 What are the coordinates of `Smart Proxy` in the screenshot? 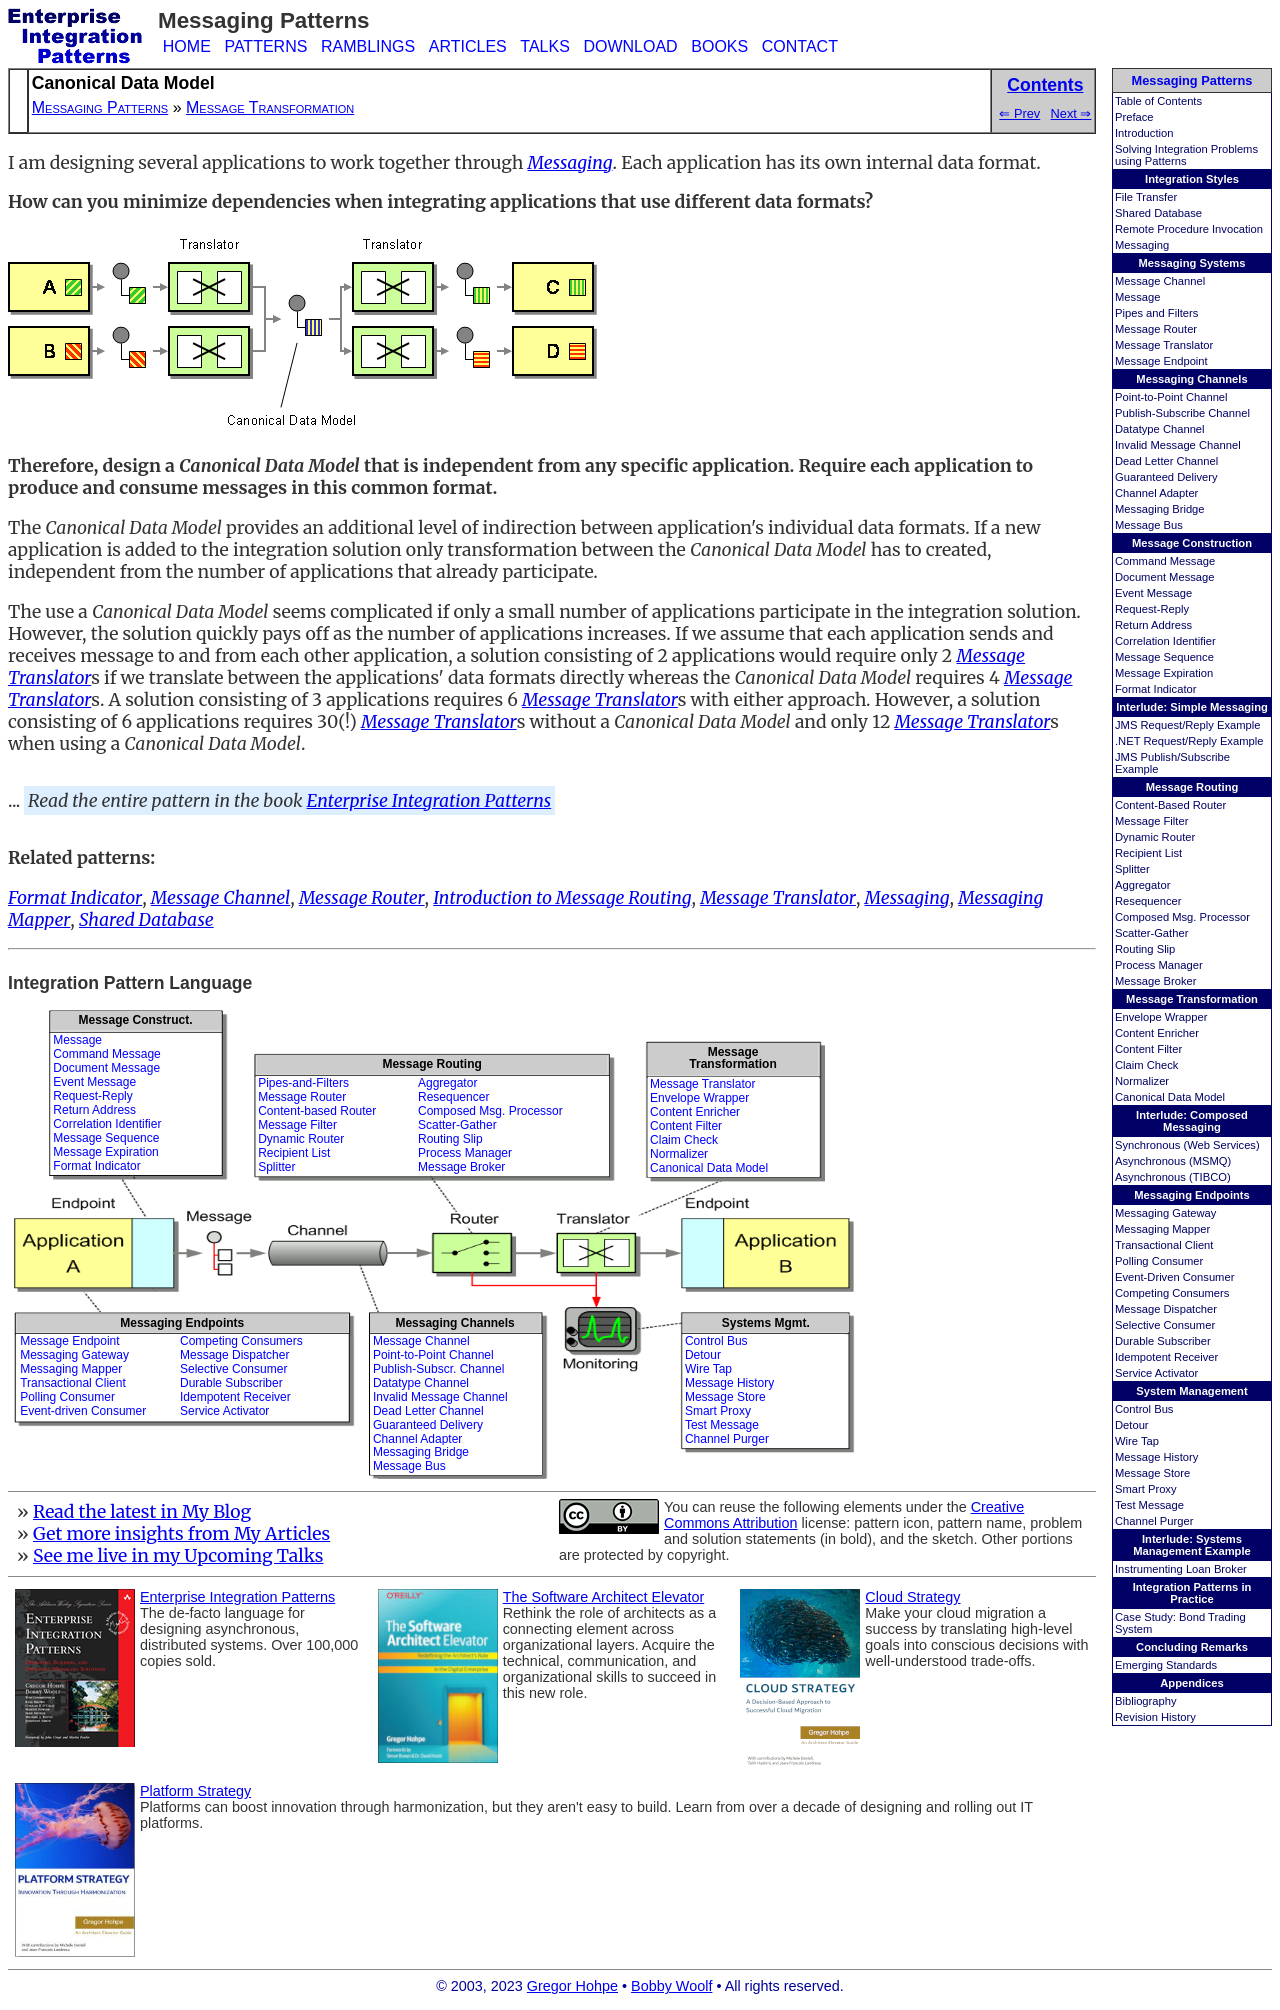 It's located at (1146, 1489).